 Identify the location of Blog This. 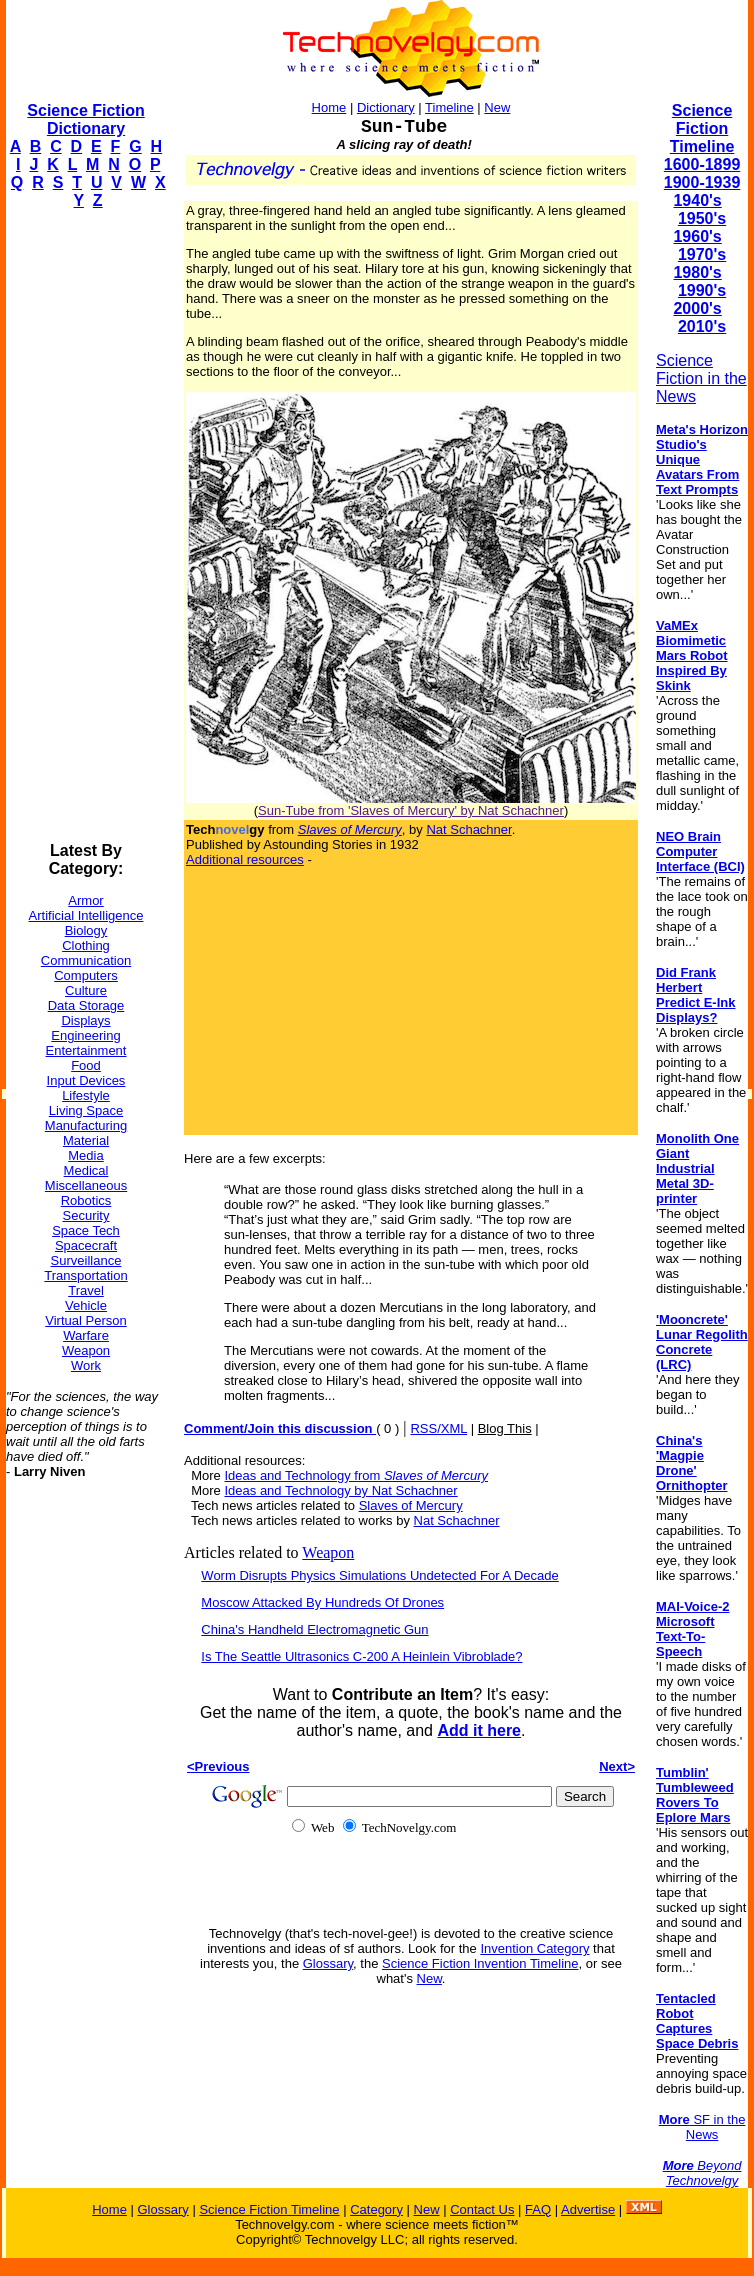
(505, 1428).